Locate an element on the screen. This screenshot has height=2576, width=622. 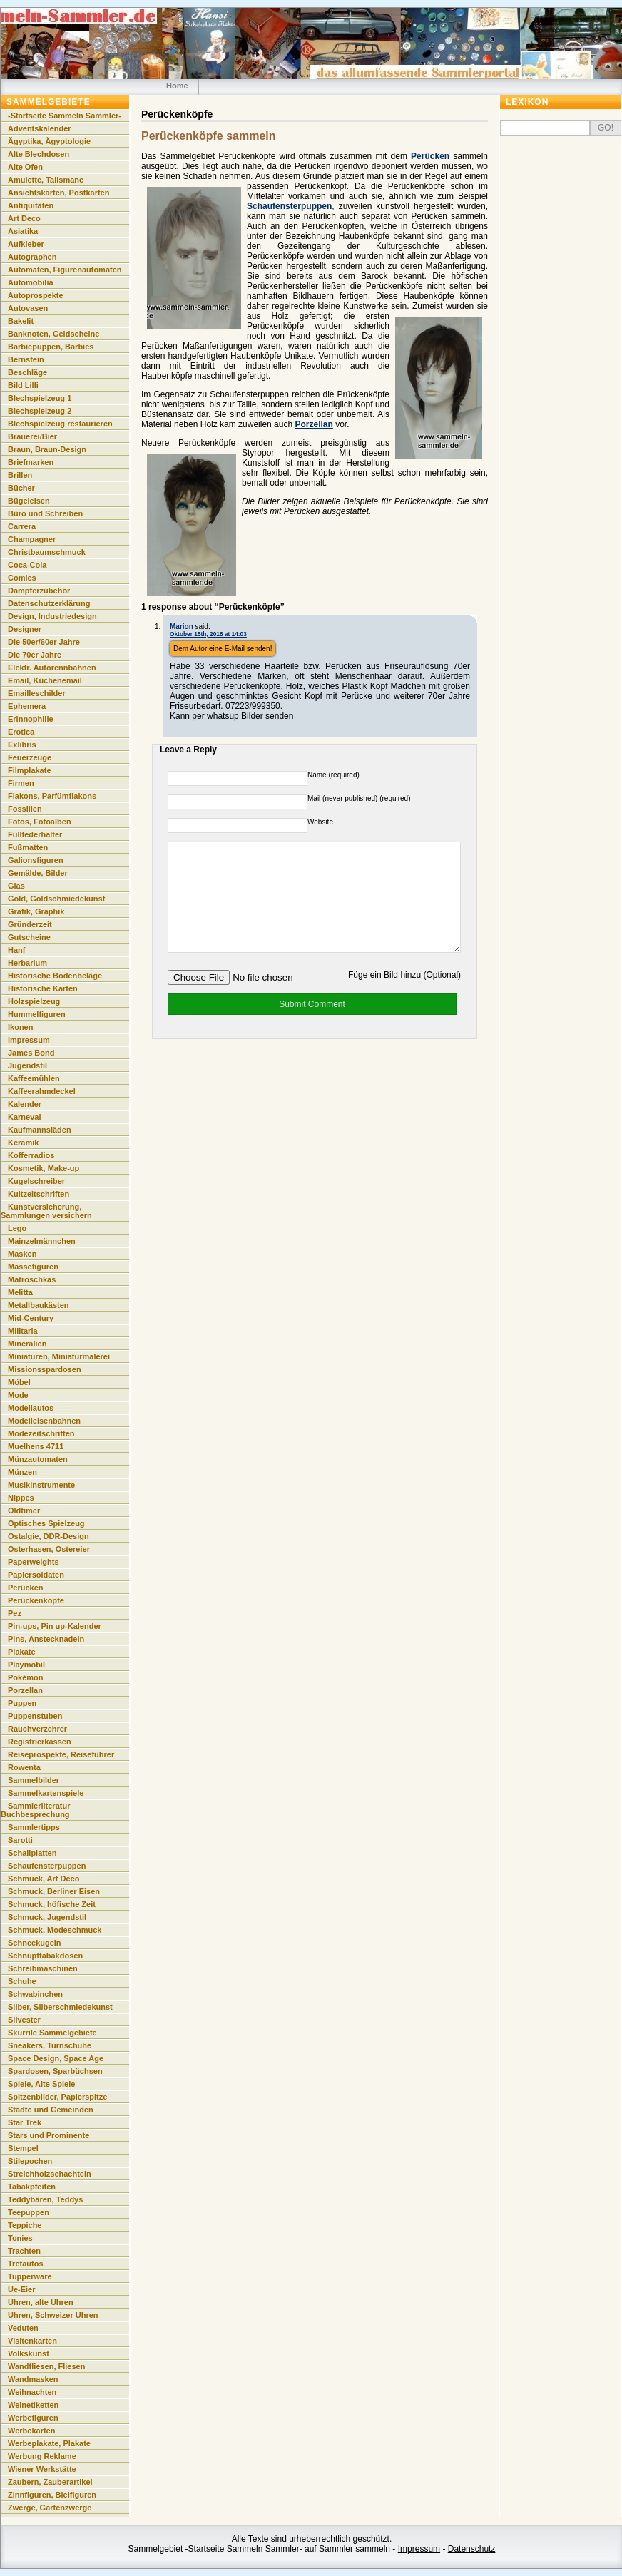
Fossilien is located at coordinates (25, 808).